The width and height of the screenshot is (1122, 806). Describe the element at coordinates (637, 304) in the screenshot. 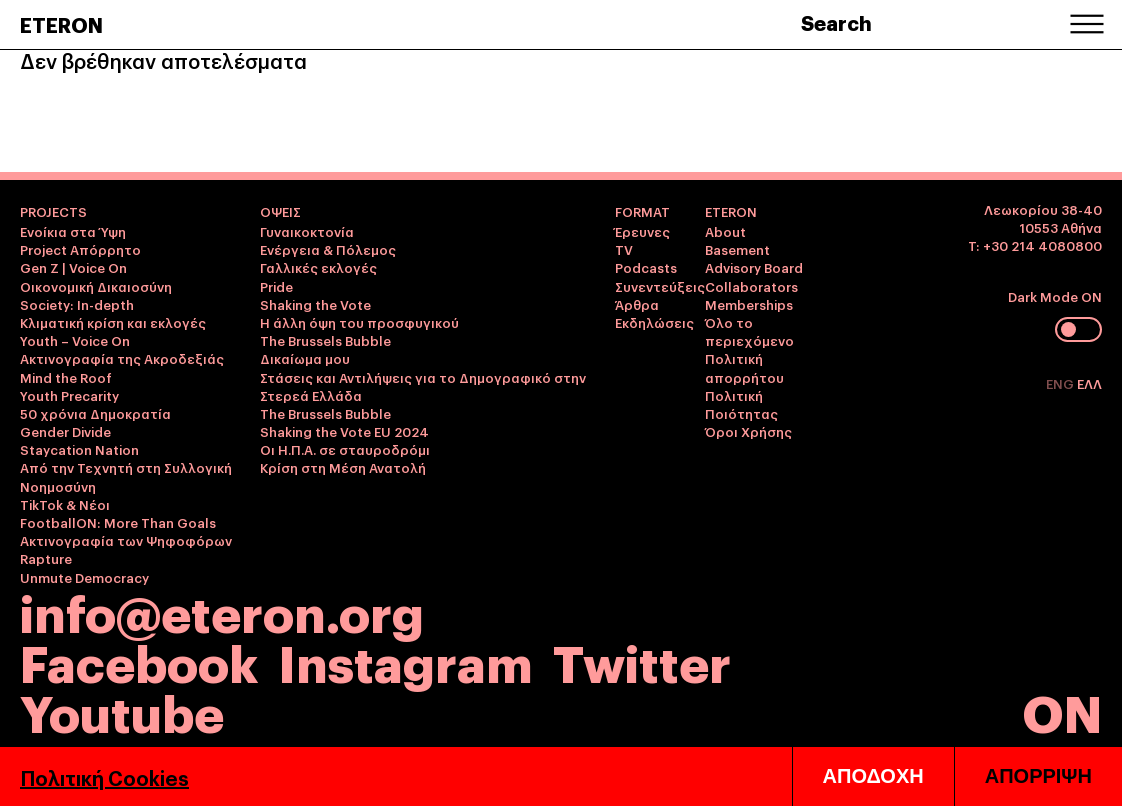

I see `Άρθρα` at that location.